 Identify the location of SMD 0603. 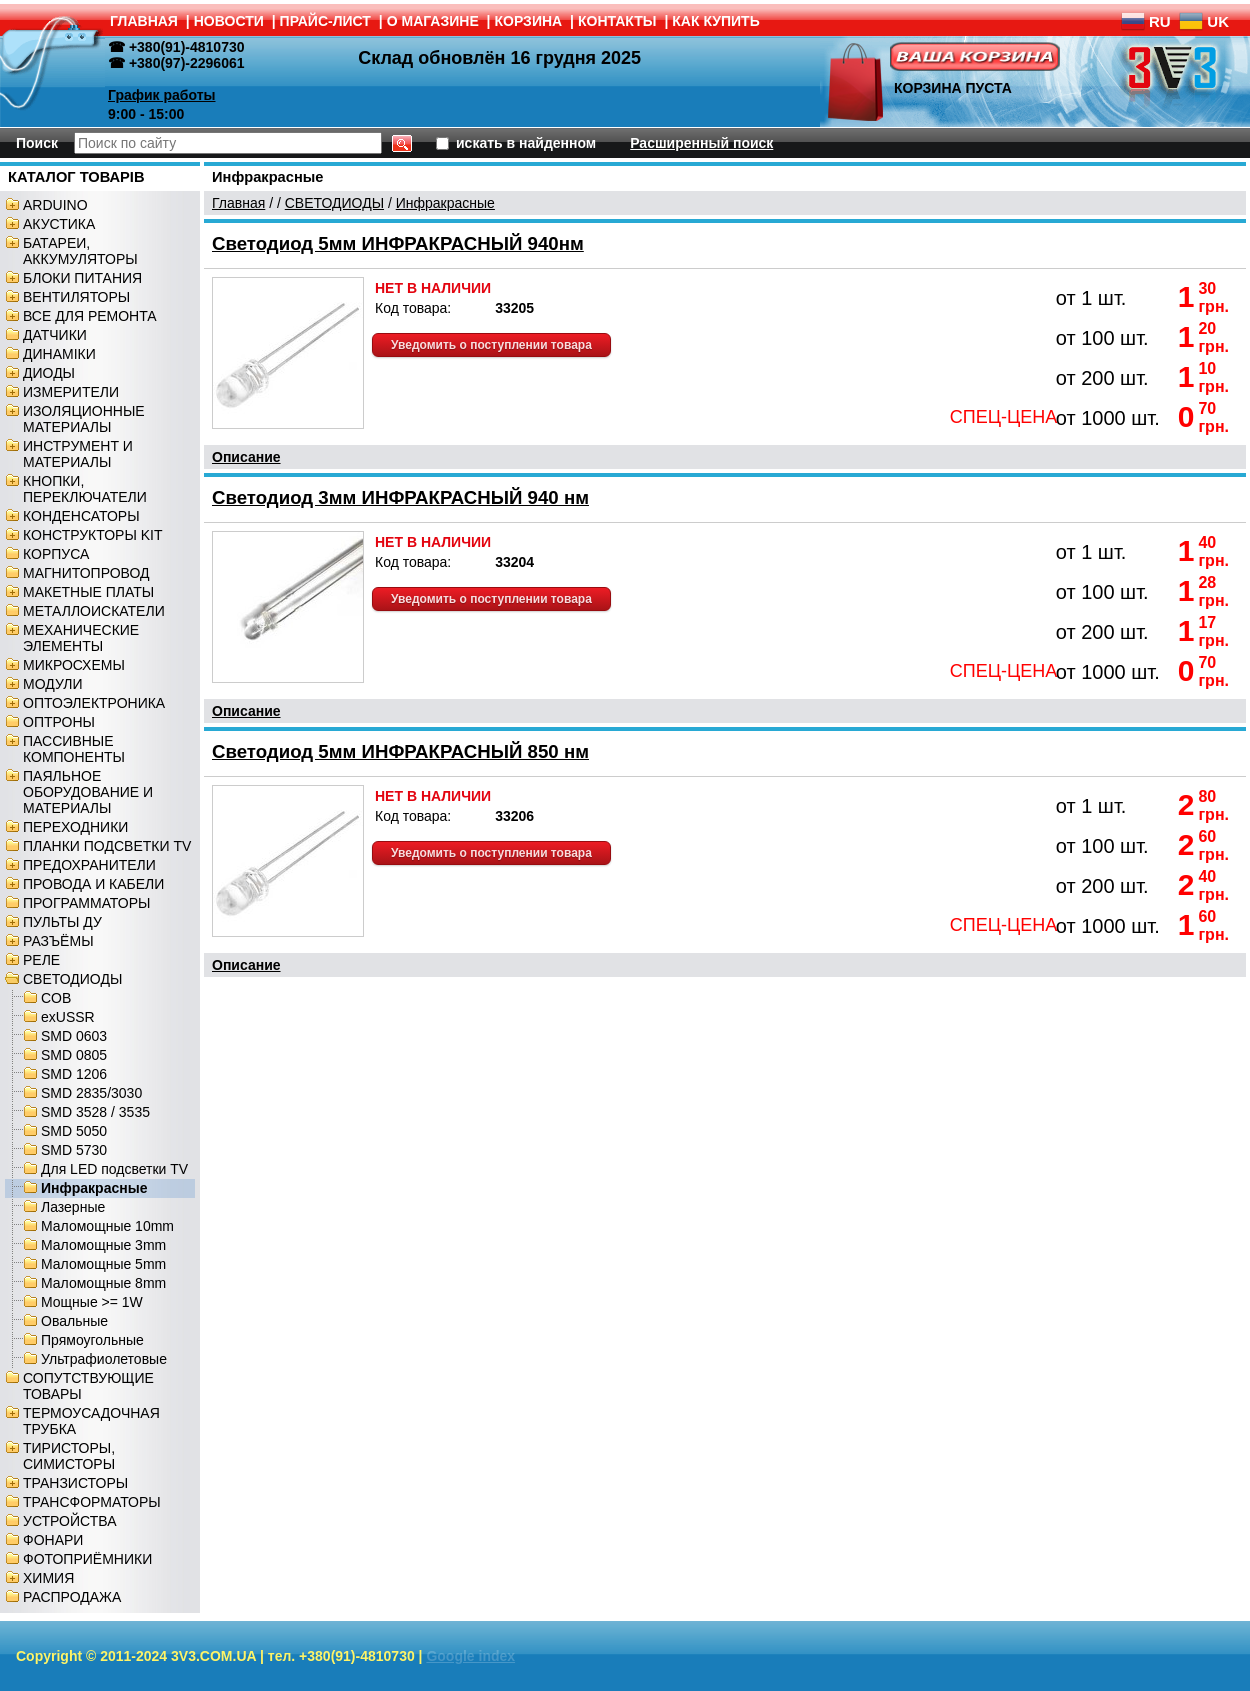
(74, 1036).